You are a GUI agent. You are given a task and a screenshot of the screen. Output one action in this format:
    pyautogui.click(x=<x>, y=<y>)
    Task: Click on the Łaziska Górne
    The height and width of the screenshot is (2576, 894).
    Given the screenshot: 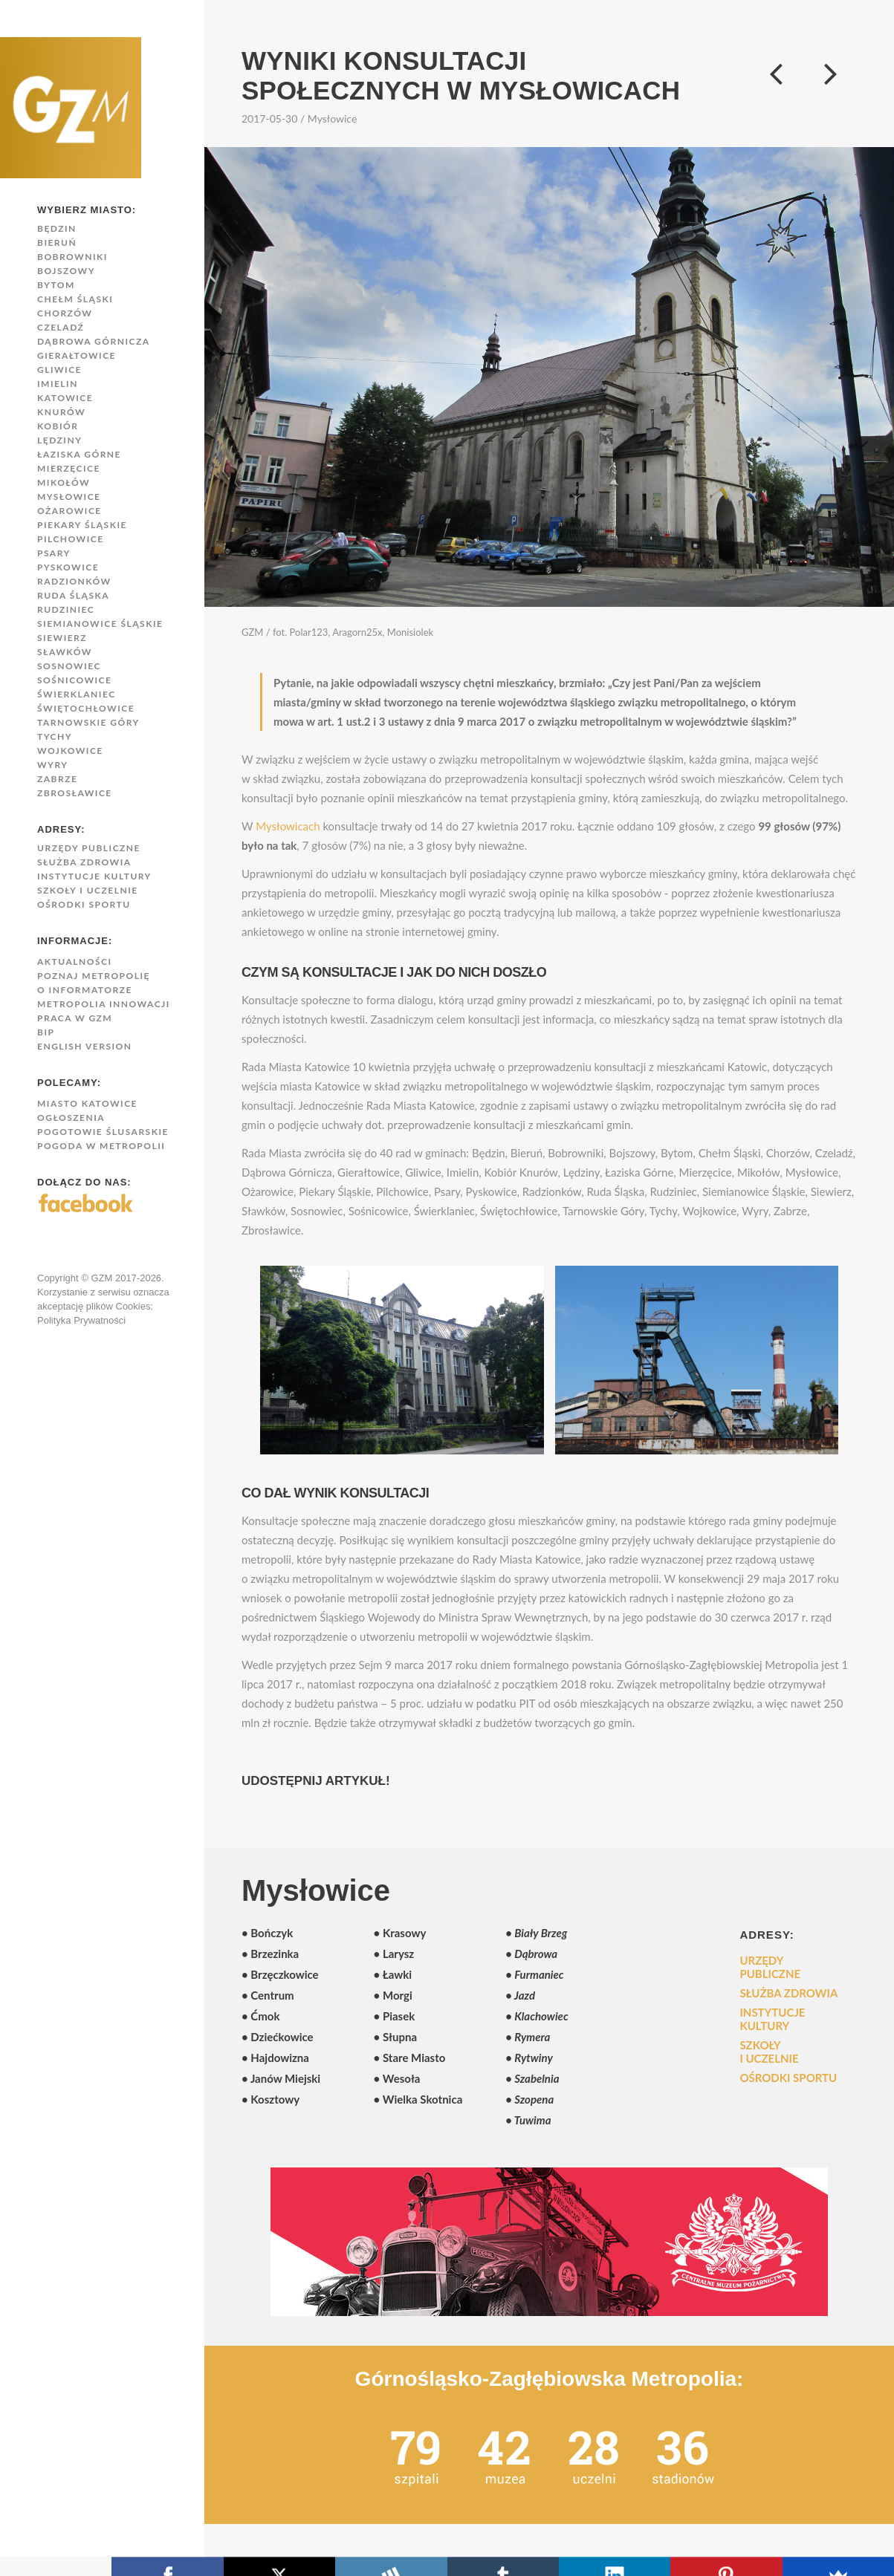 What is the action you would take?
    pyautogui.click(x=79, y=454)
    